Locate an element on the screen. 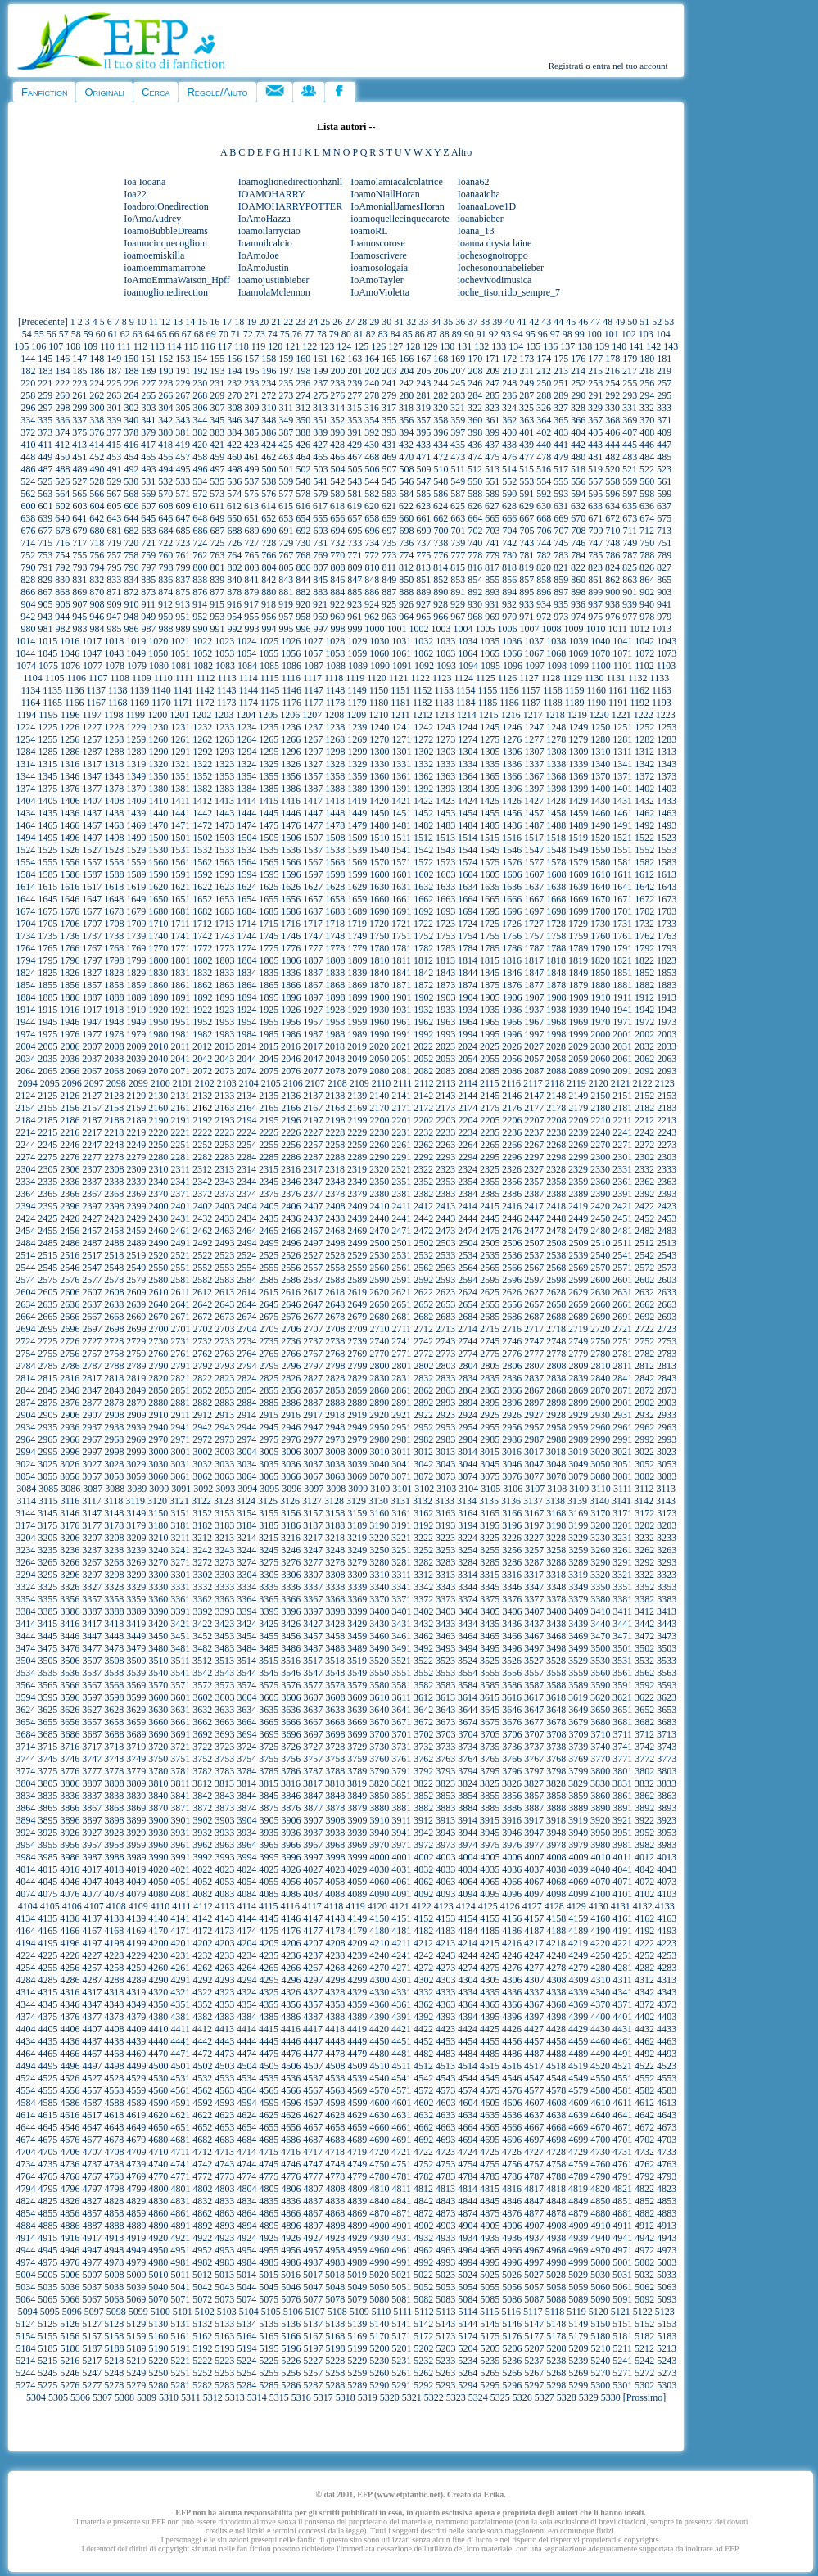 The image size is (818, 2576). 3945 is located at coordinates (489, 1832).